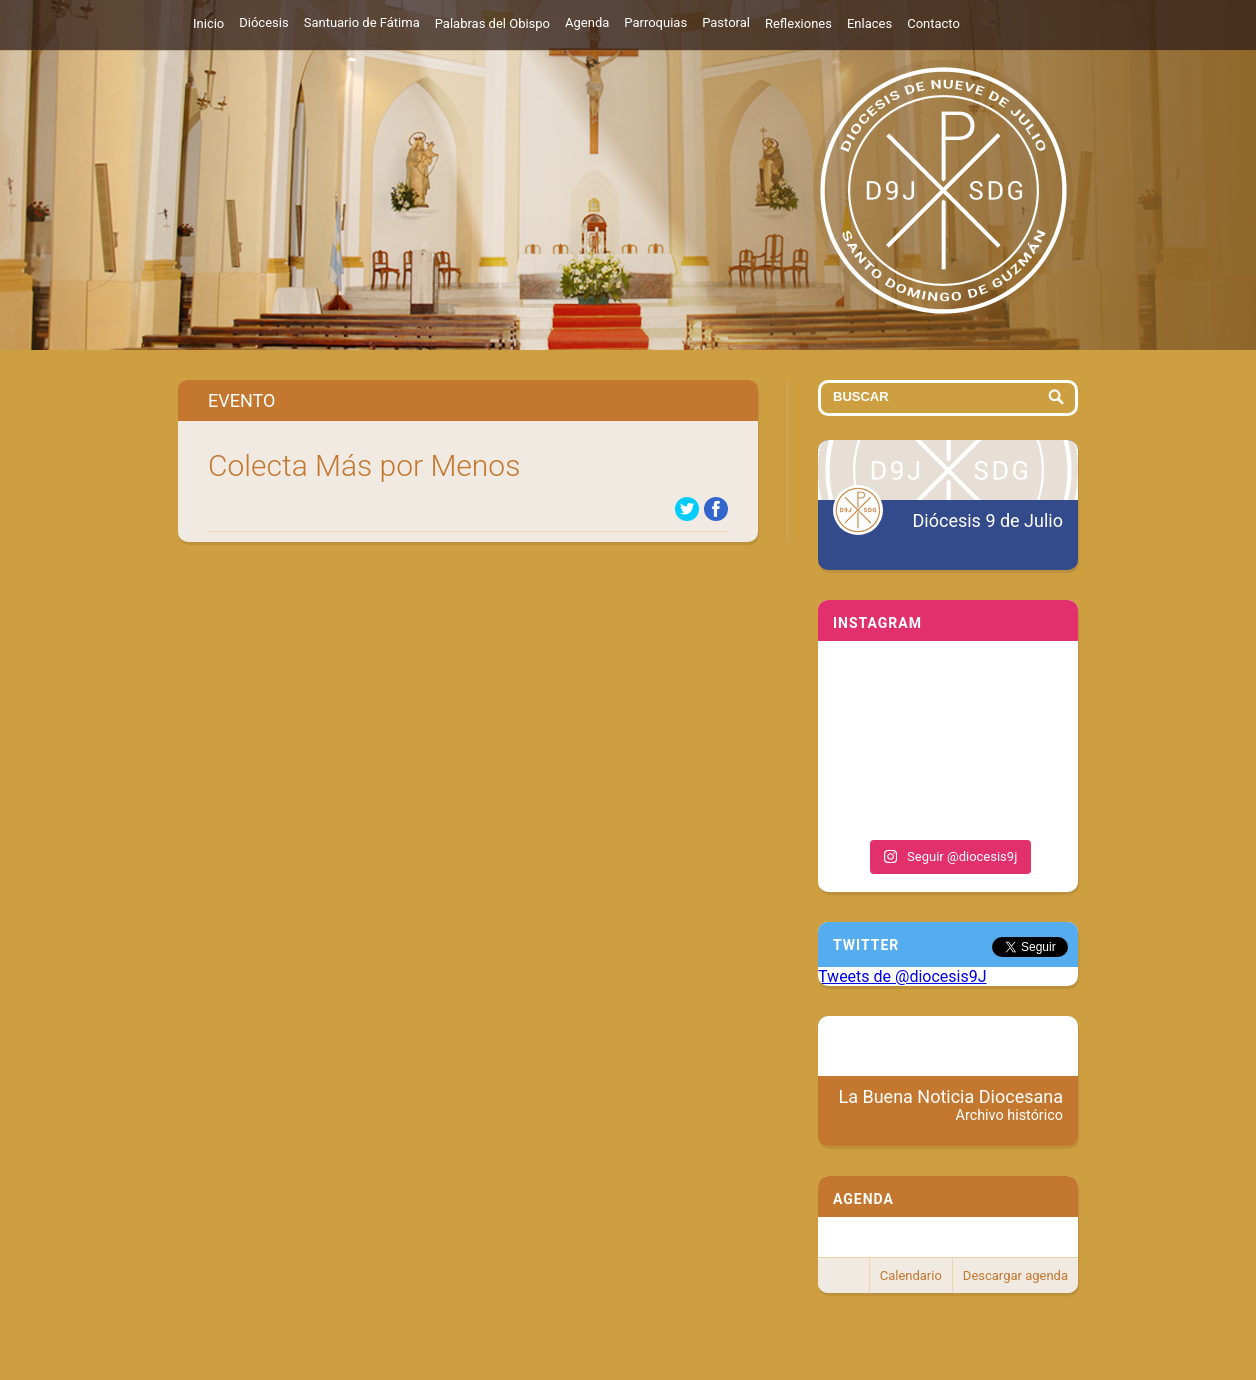 The height and width of the screenshot is (1380, 1256). Describe the element at coordinates (208, 23) in the screenshot. I see `Inicio` at that location.